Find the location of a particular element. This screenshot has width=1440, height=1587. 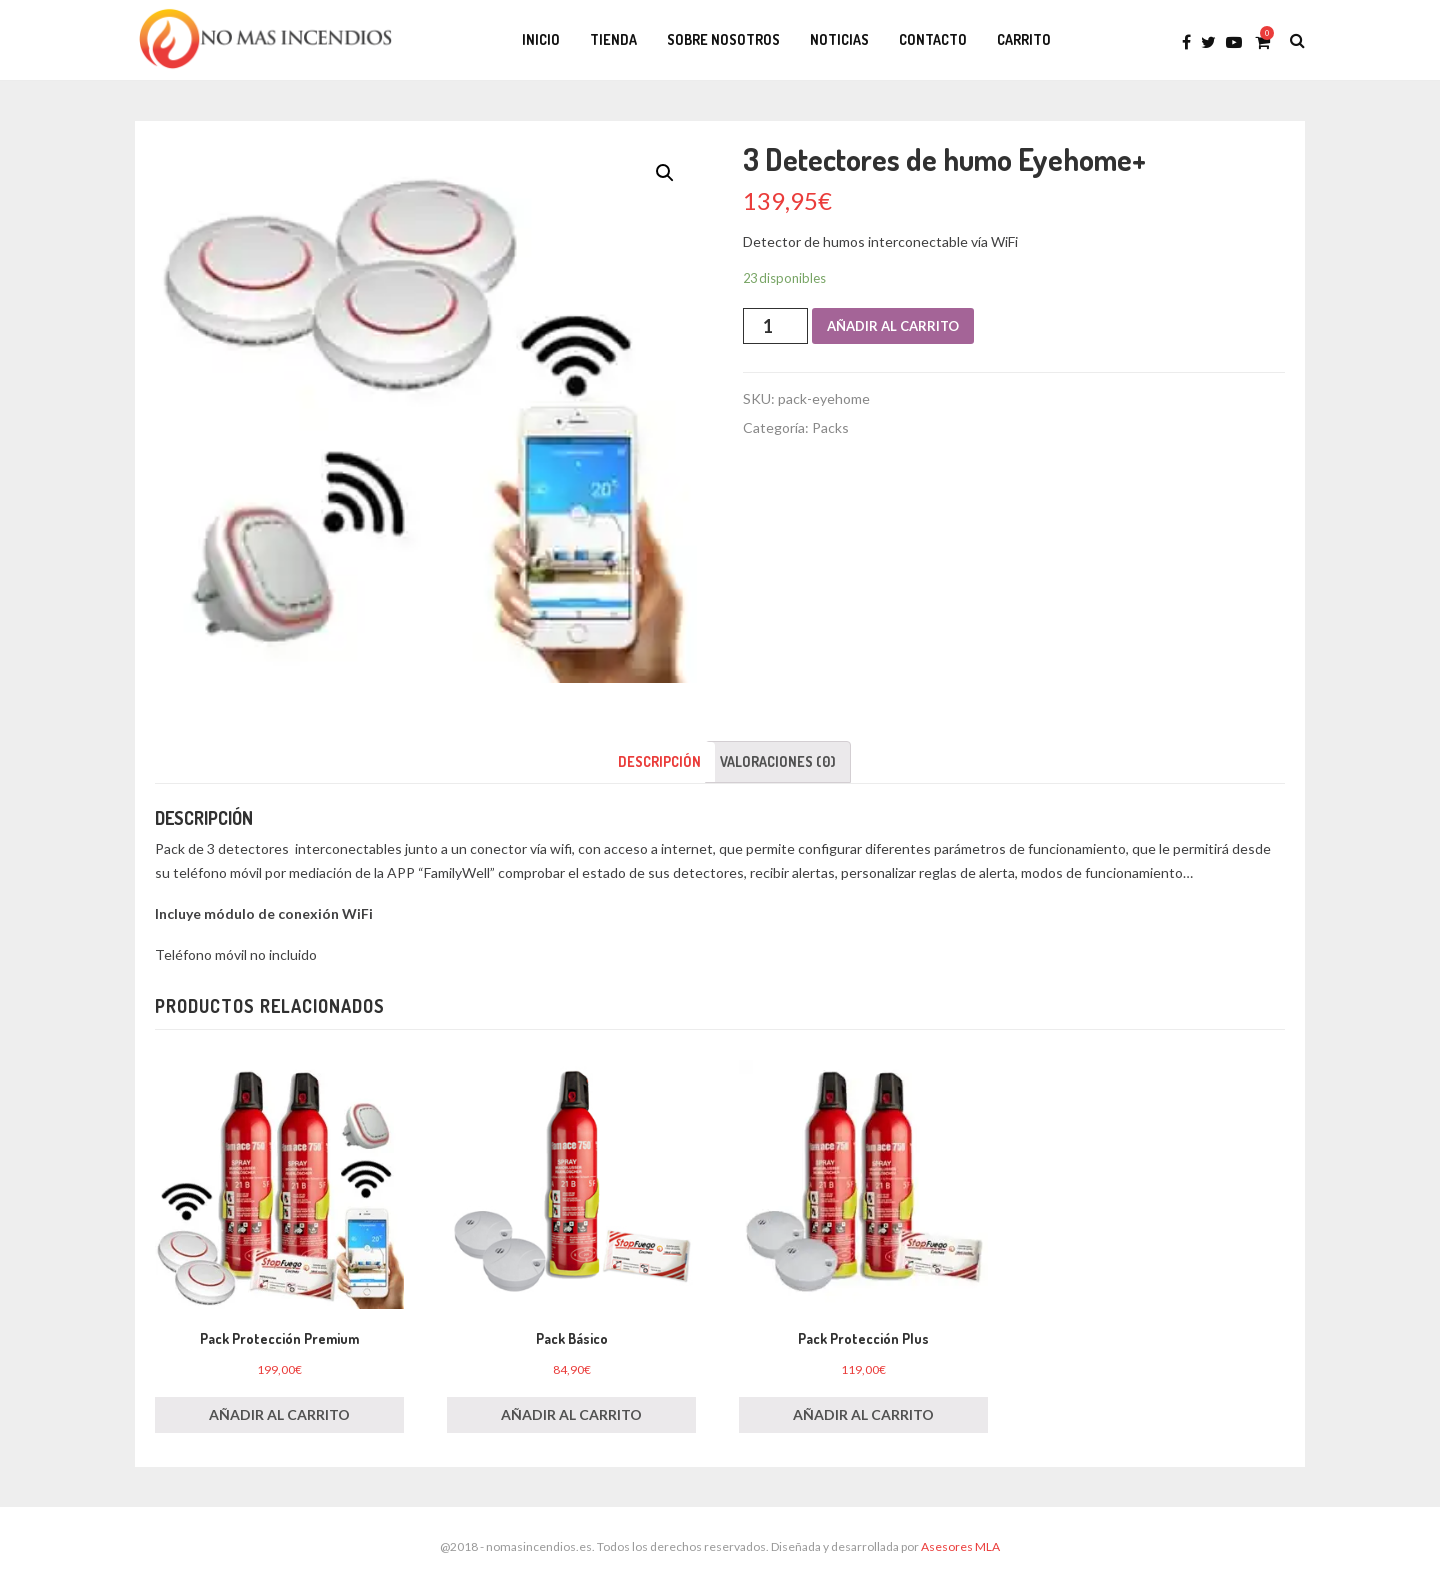

Asesores MLA is located at coordinates (960, 1546).